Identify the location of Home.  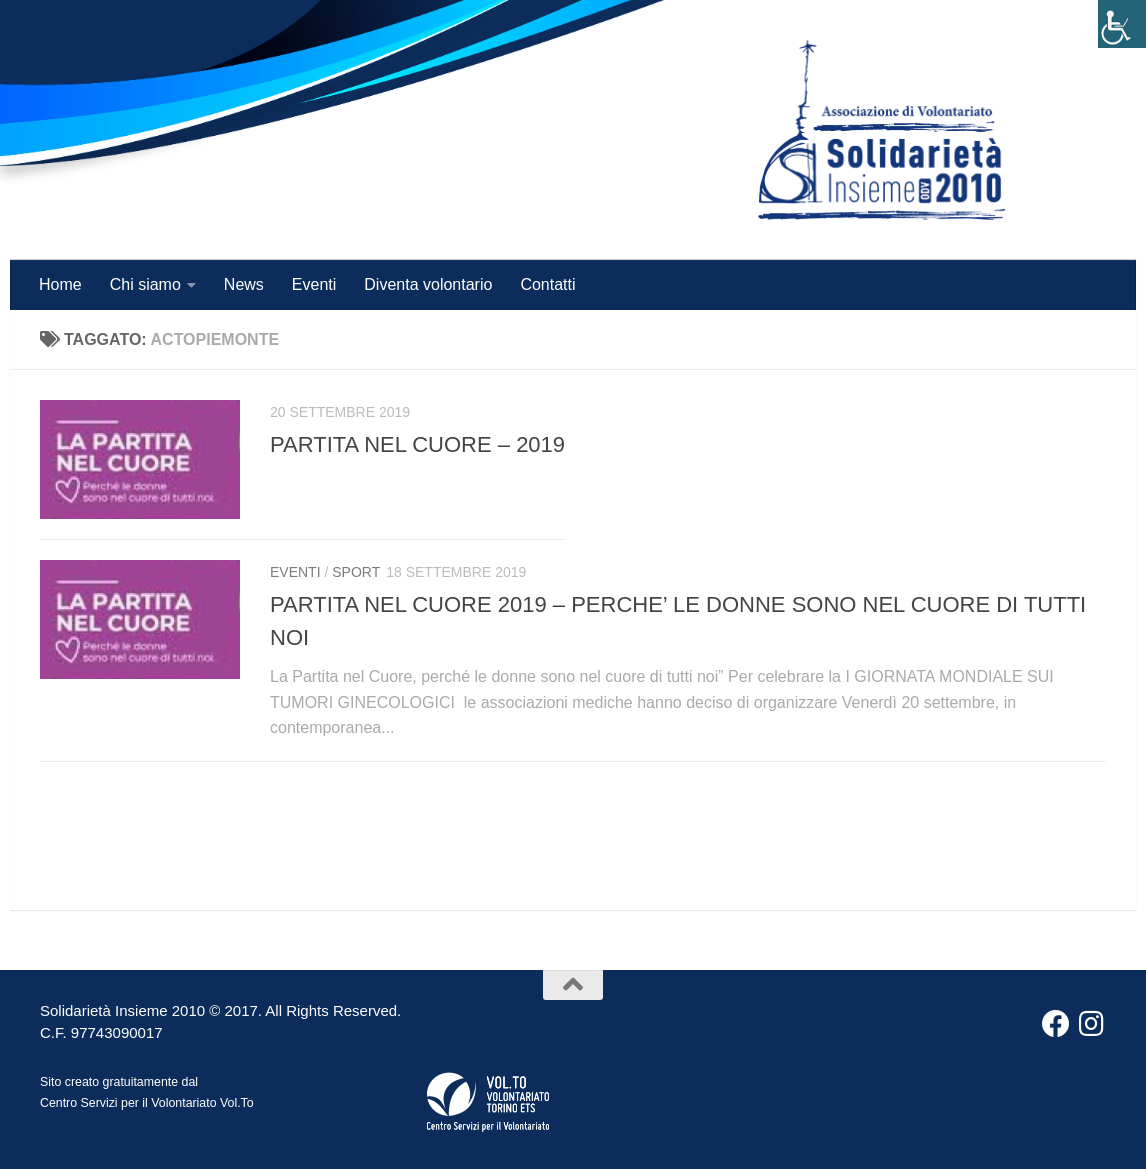
(60, 284).